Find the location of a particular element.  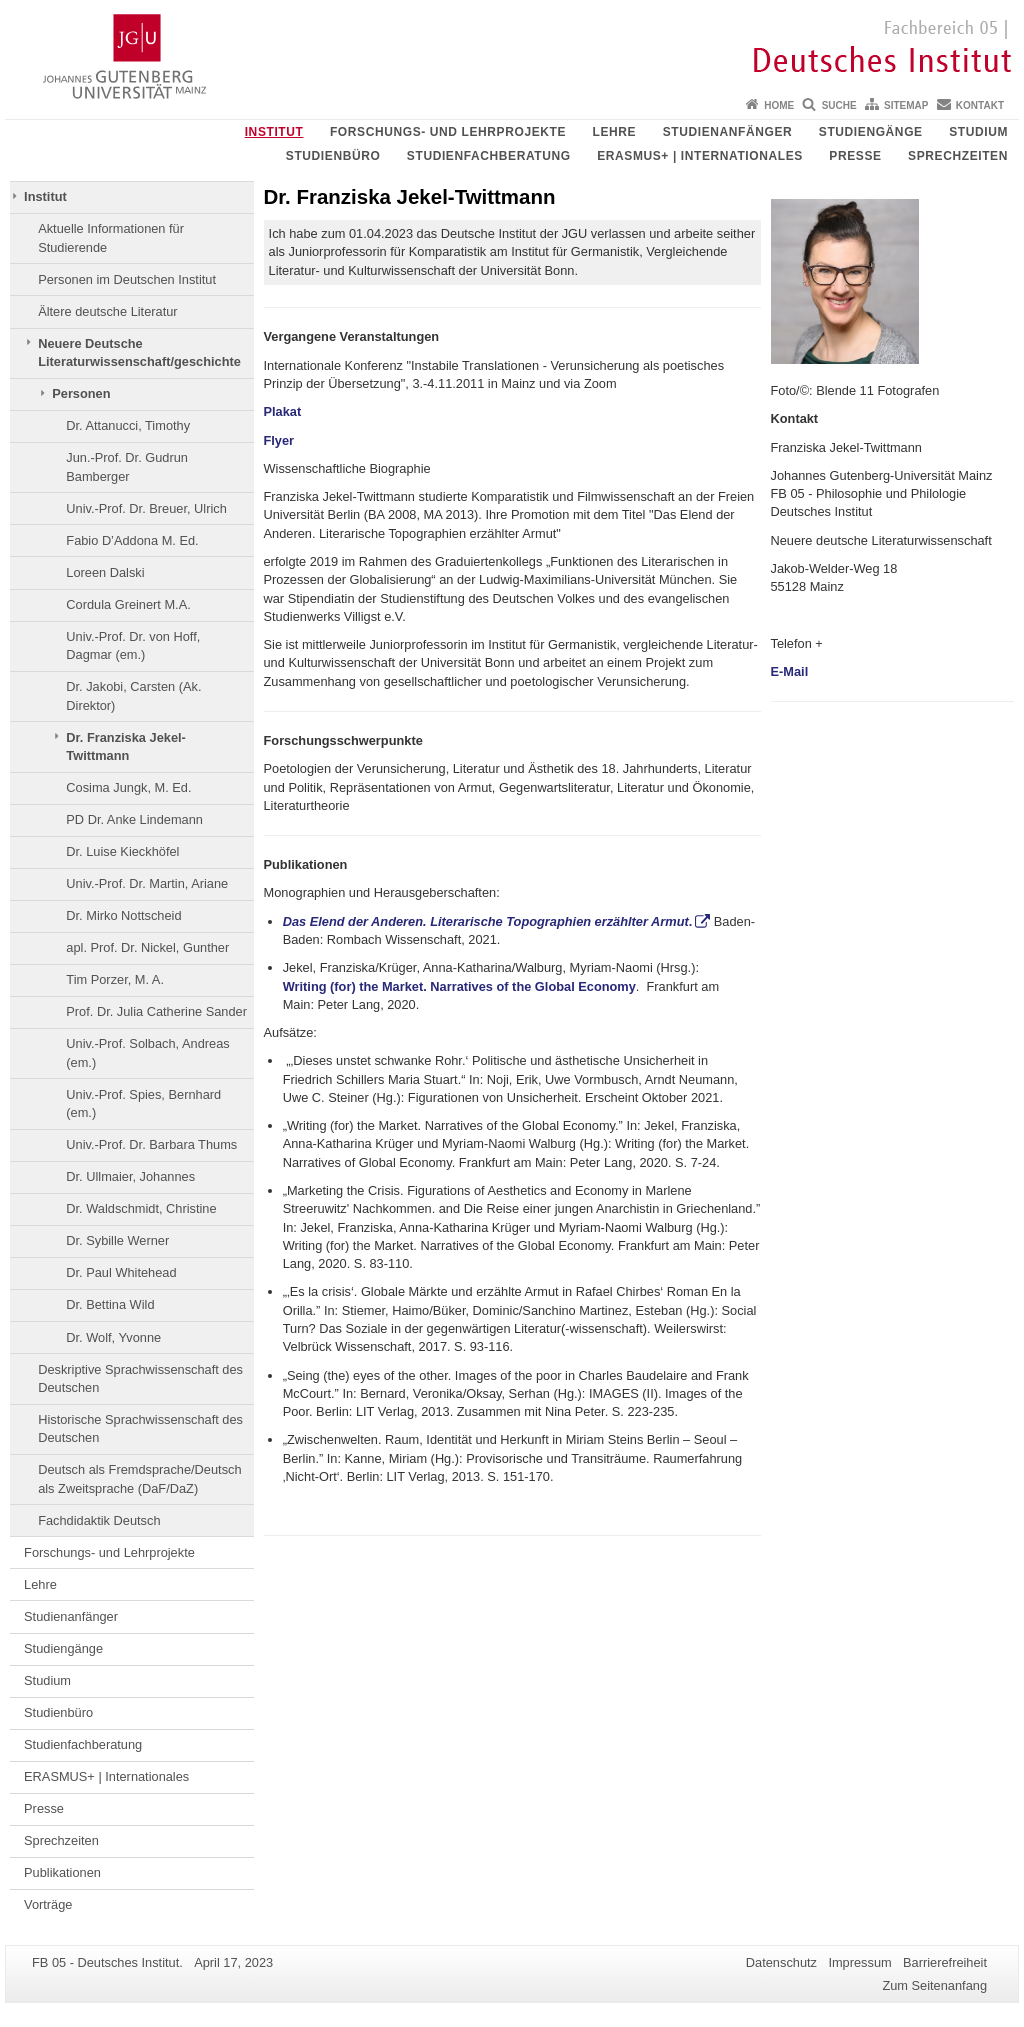

Fachdidaktik Deutsch is located at coordinates (99, 1520).